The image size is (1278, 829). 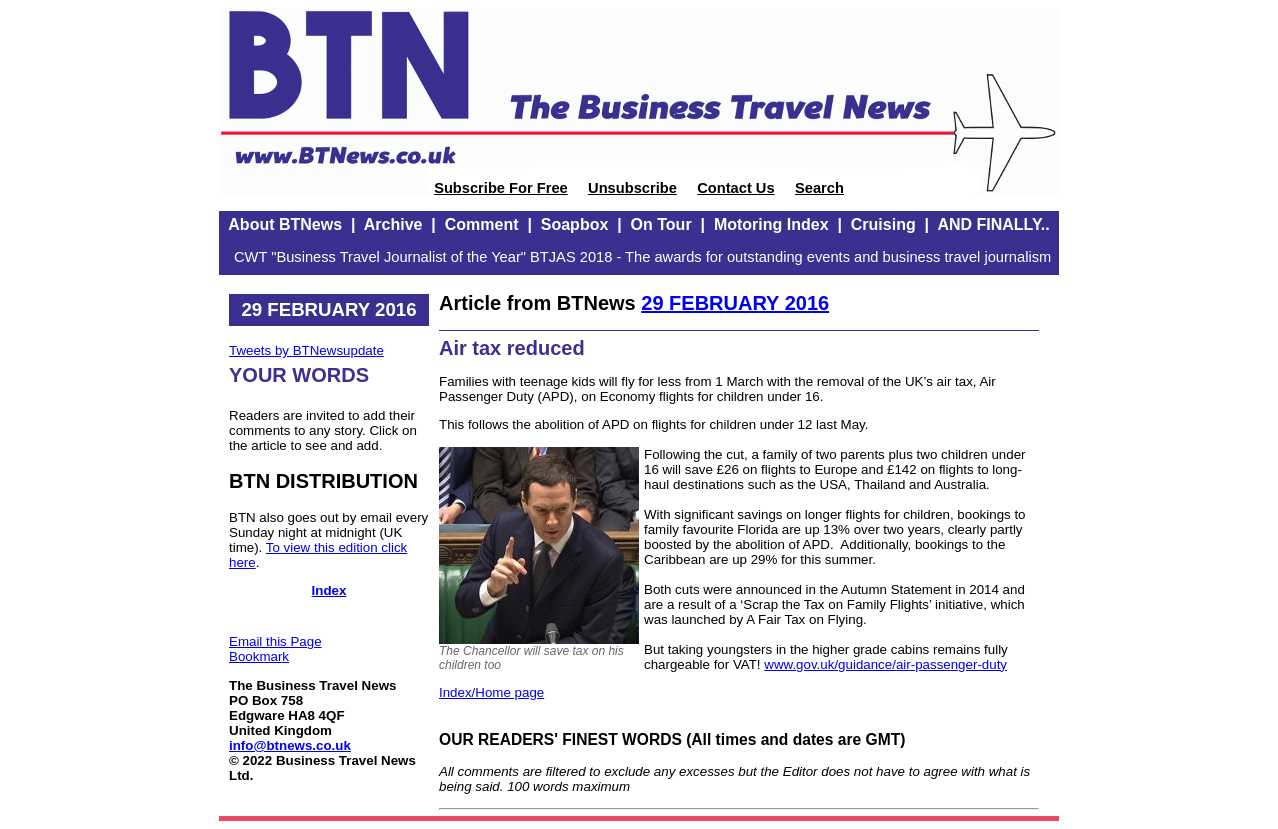 What do you see at coordinates (306, 350) in the screenshot?
I see `Tweets by BTNewsupdate` at bounding box center [306, 350].